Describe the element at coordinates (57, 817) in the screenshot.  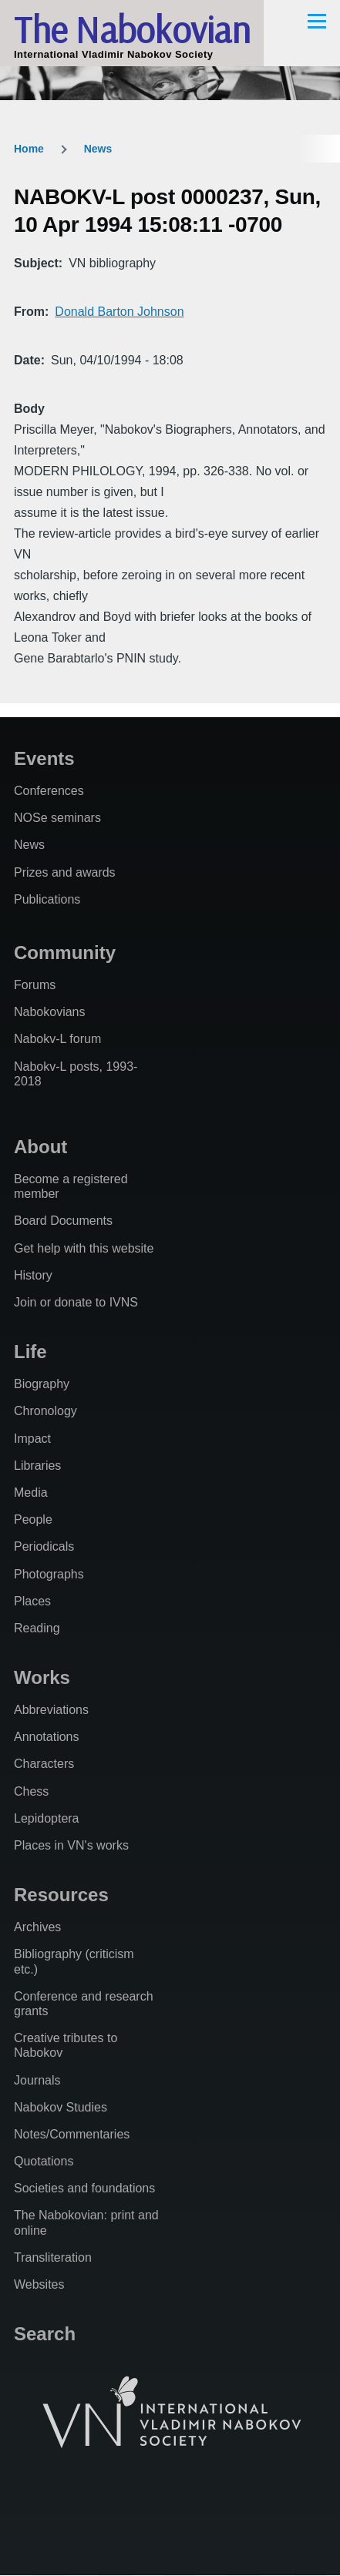
I see `NOSe seminars` at that location.